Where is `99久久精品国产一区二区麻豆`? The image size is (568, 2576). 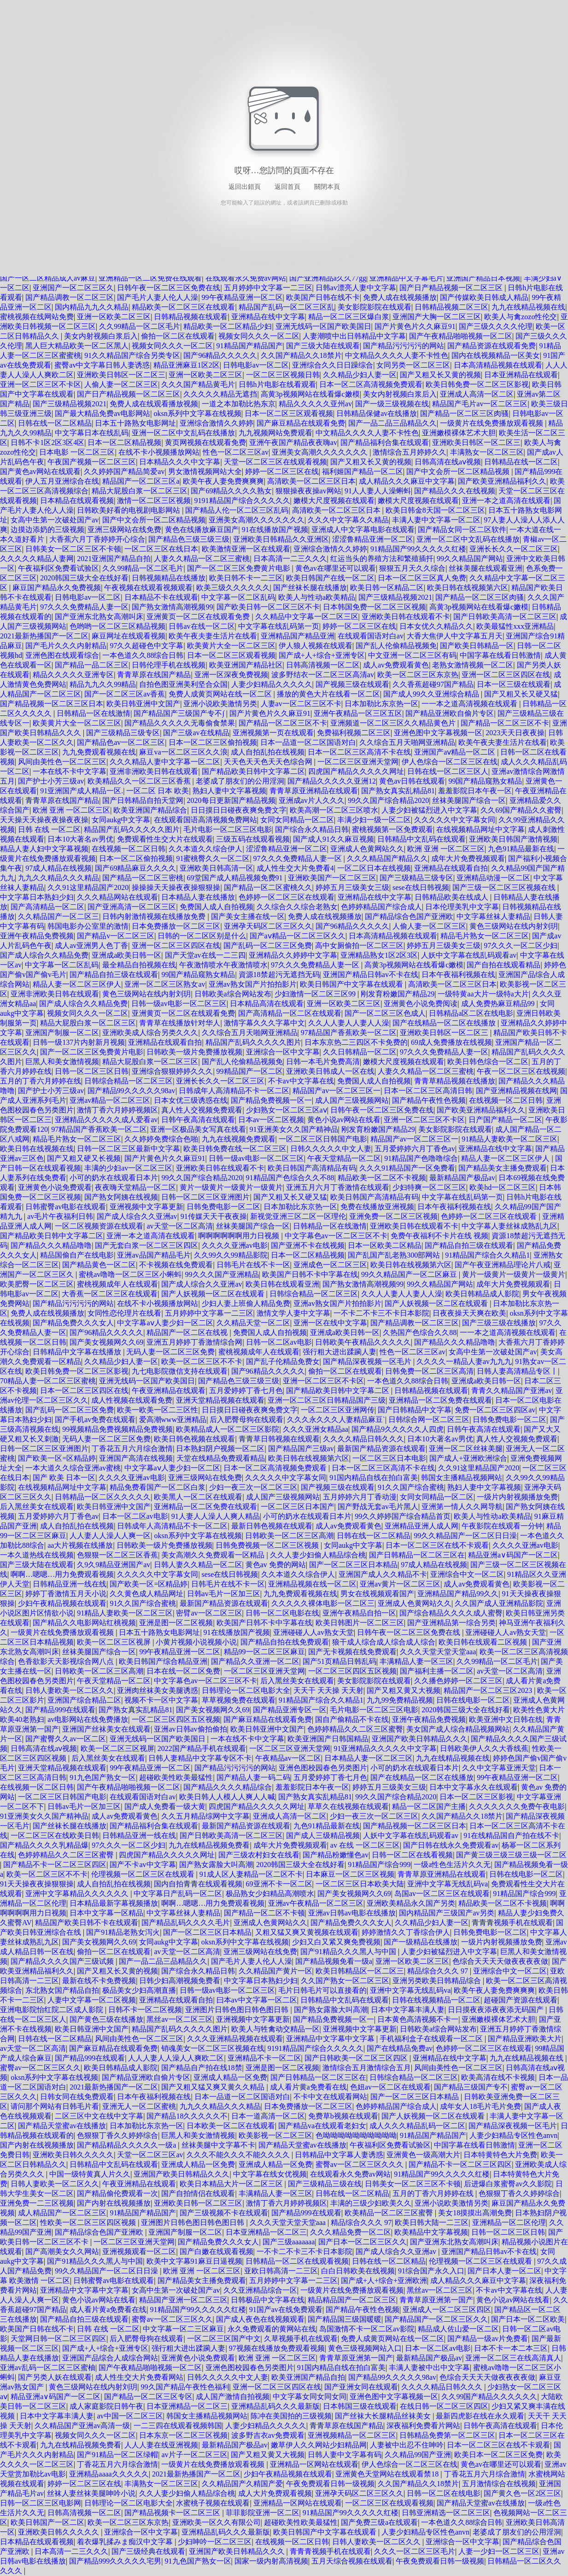 99久久精品国产一区二区麻豆 is located at coordinates (410, 1274).